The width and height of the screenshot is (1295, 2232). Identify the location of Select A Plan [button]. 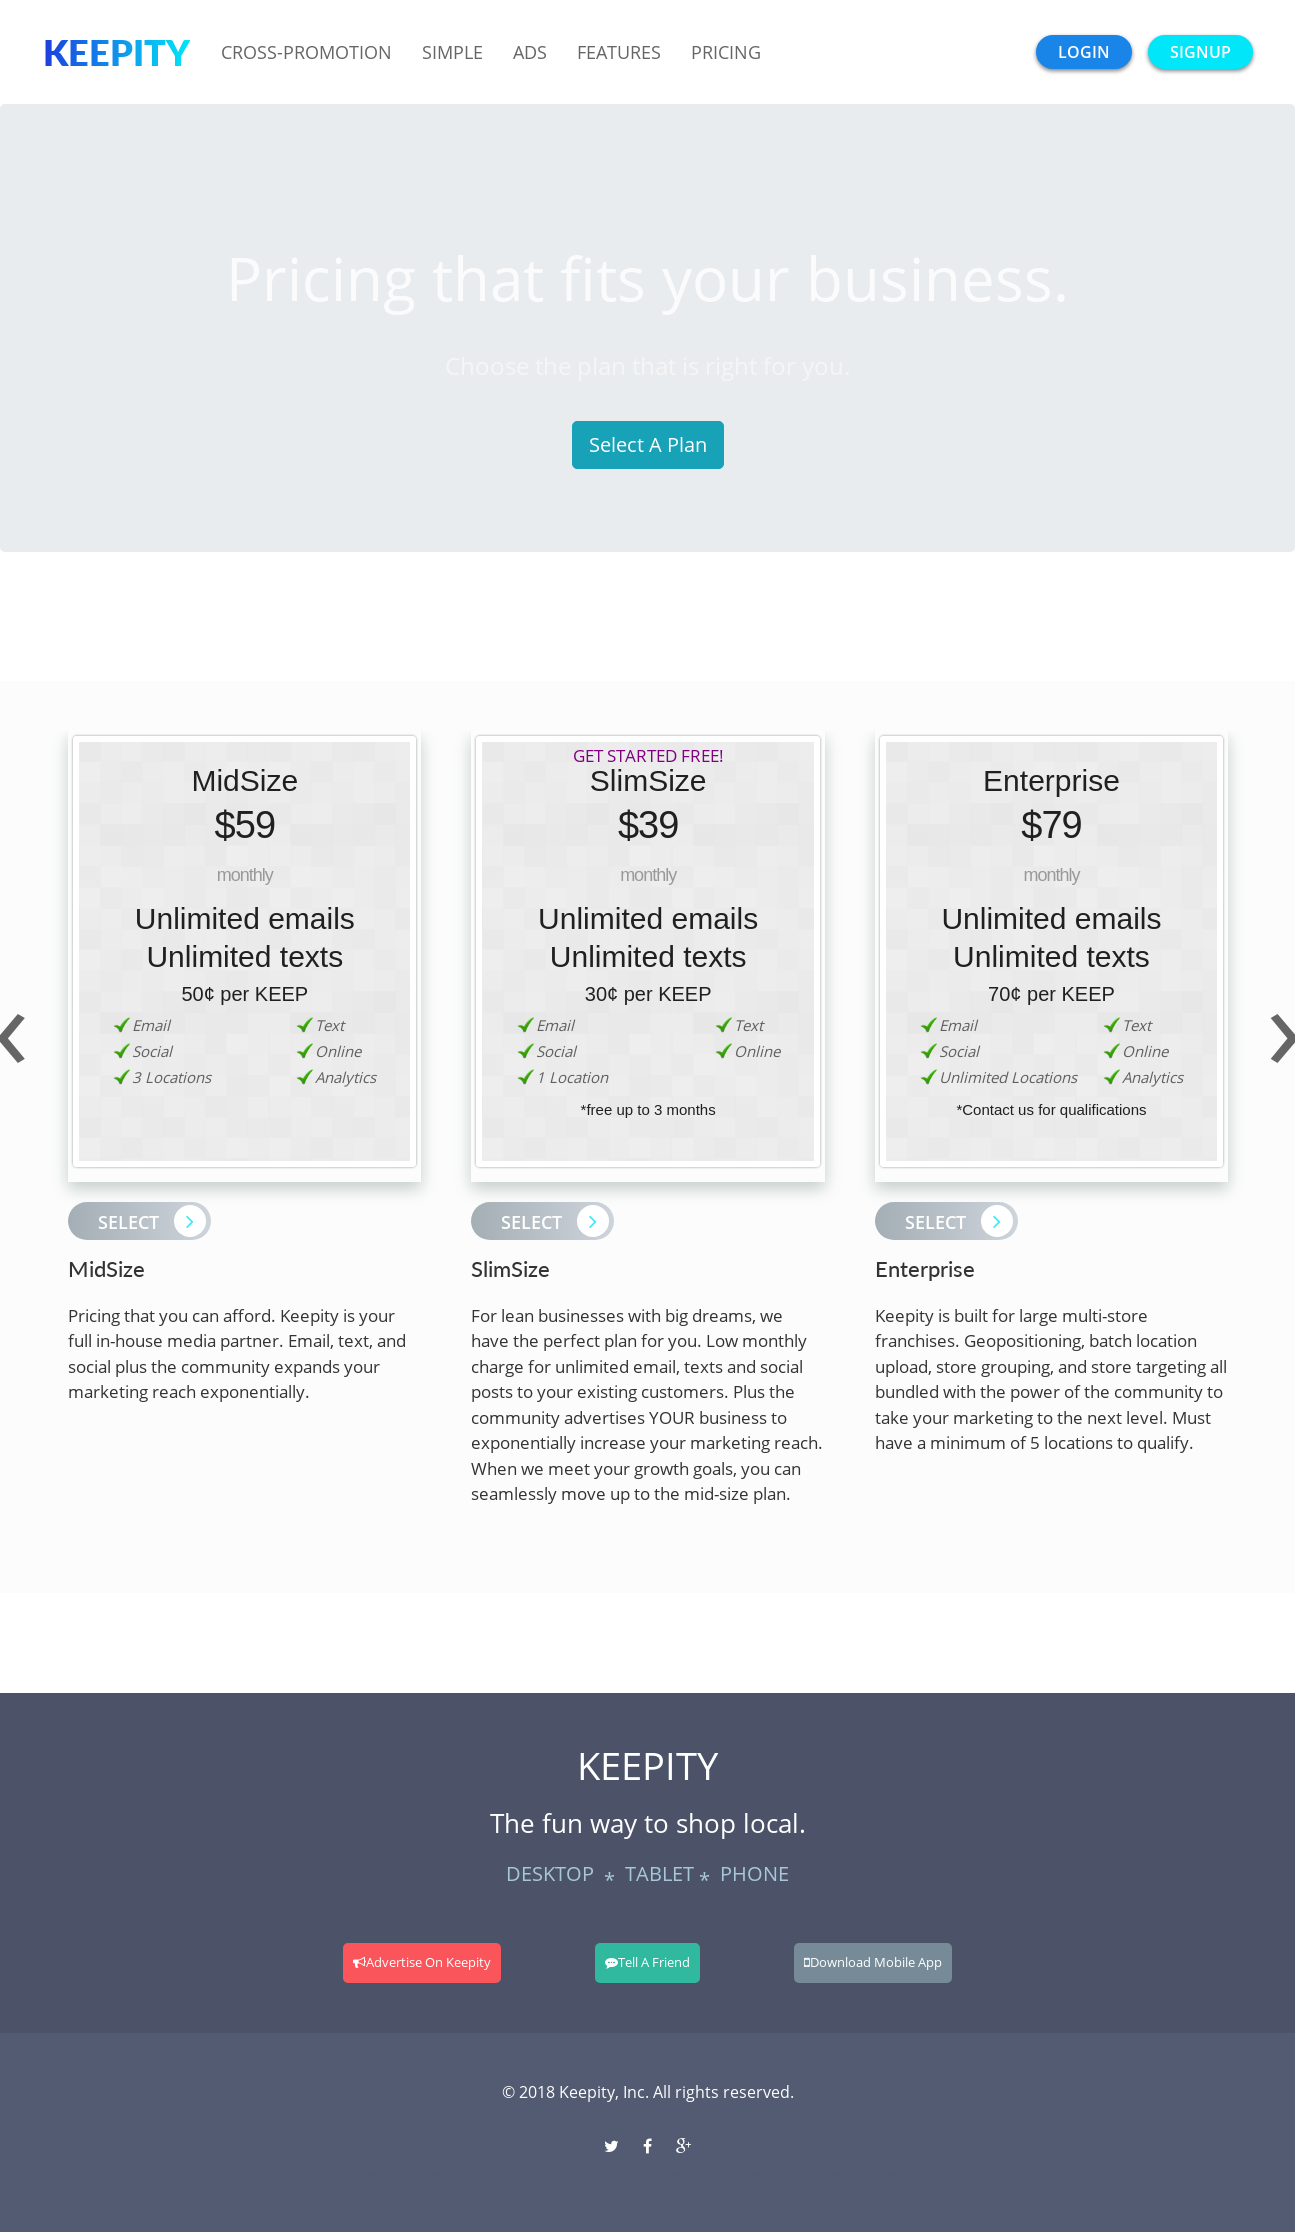
(648, 444).